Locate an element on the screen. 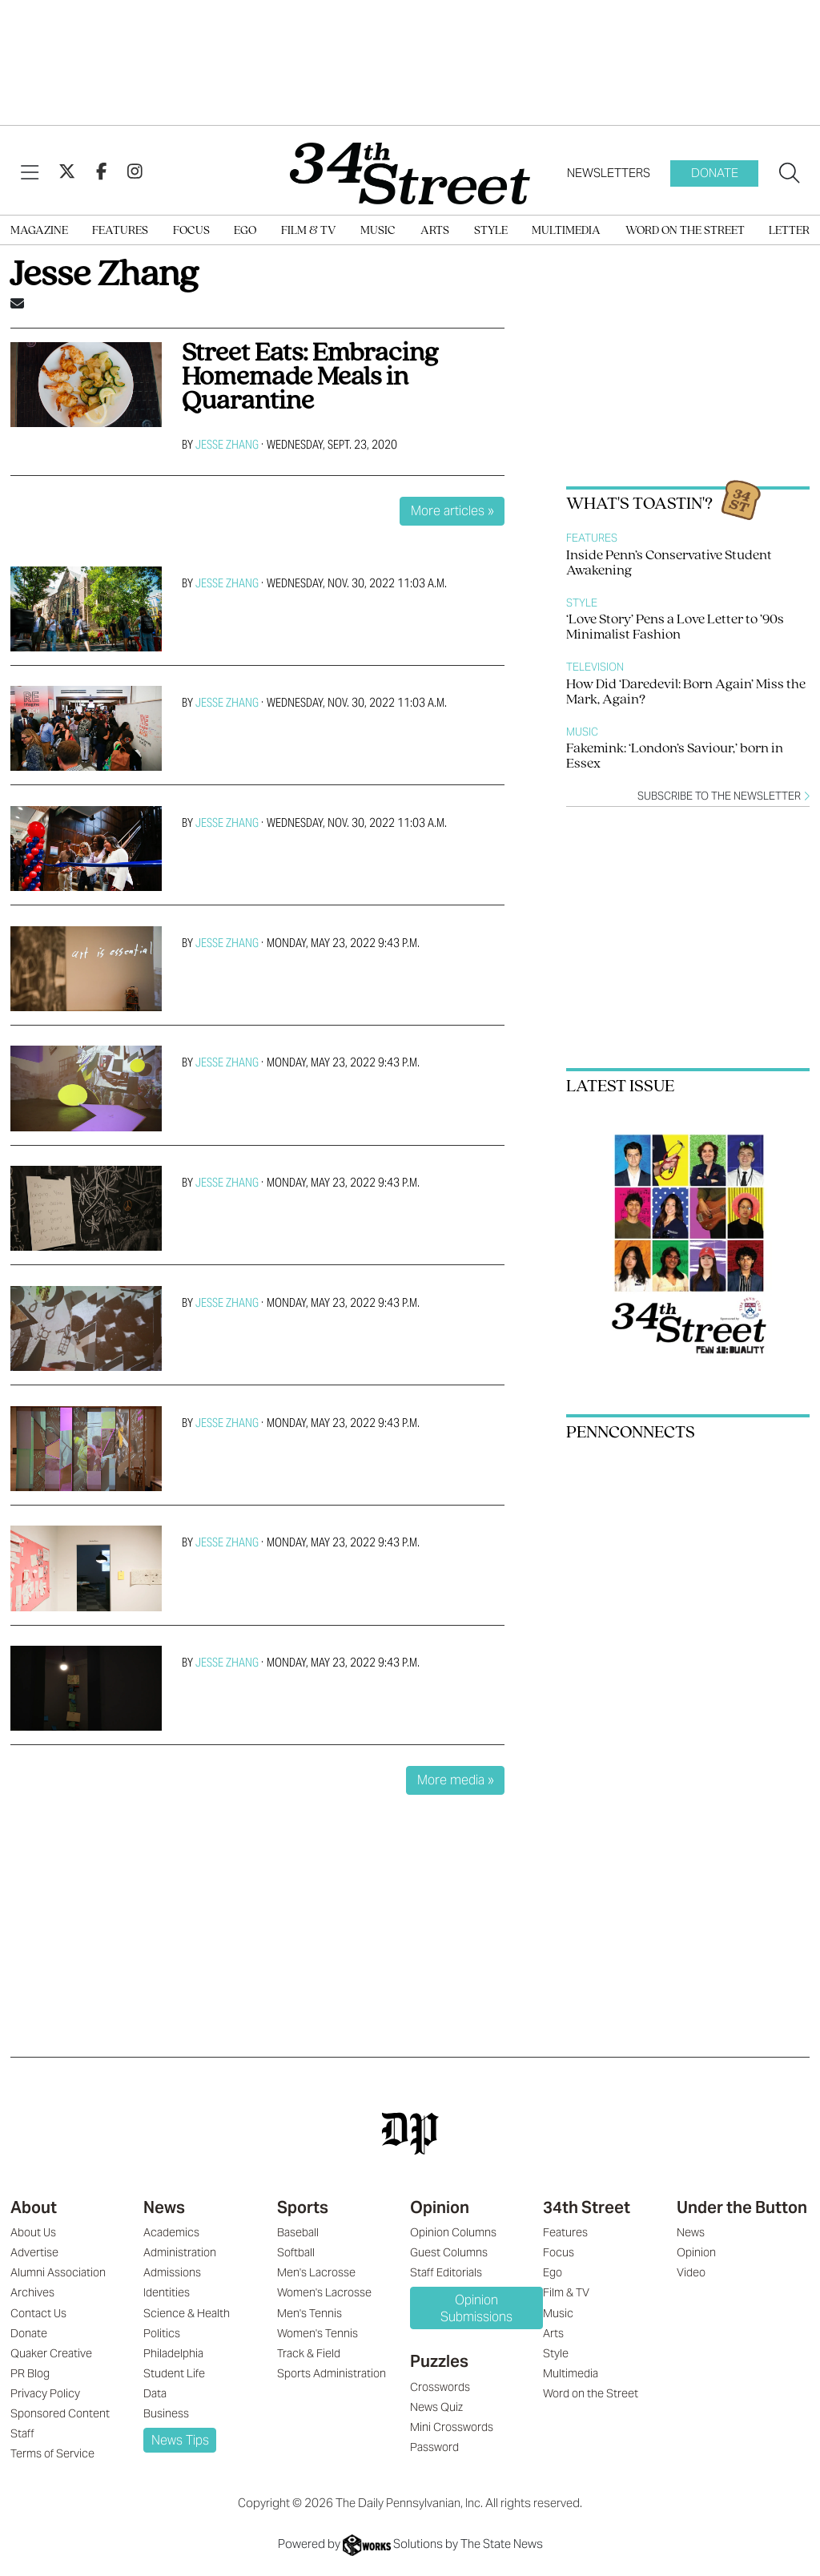 This screenshot has width=820, height=2576. Opinion Submissions is located at coordinates (476, 2308).